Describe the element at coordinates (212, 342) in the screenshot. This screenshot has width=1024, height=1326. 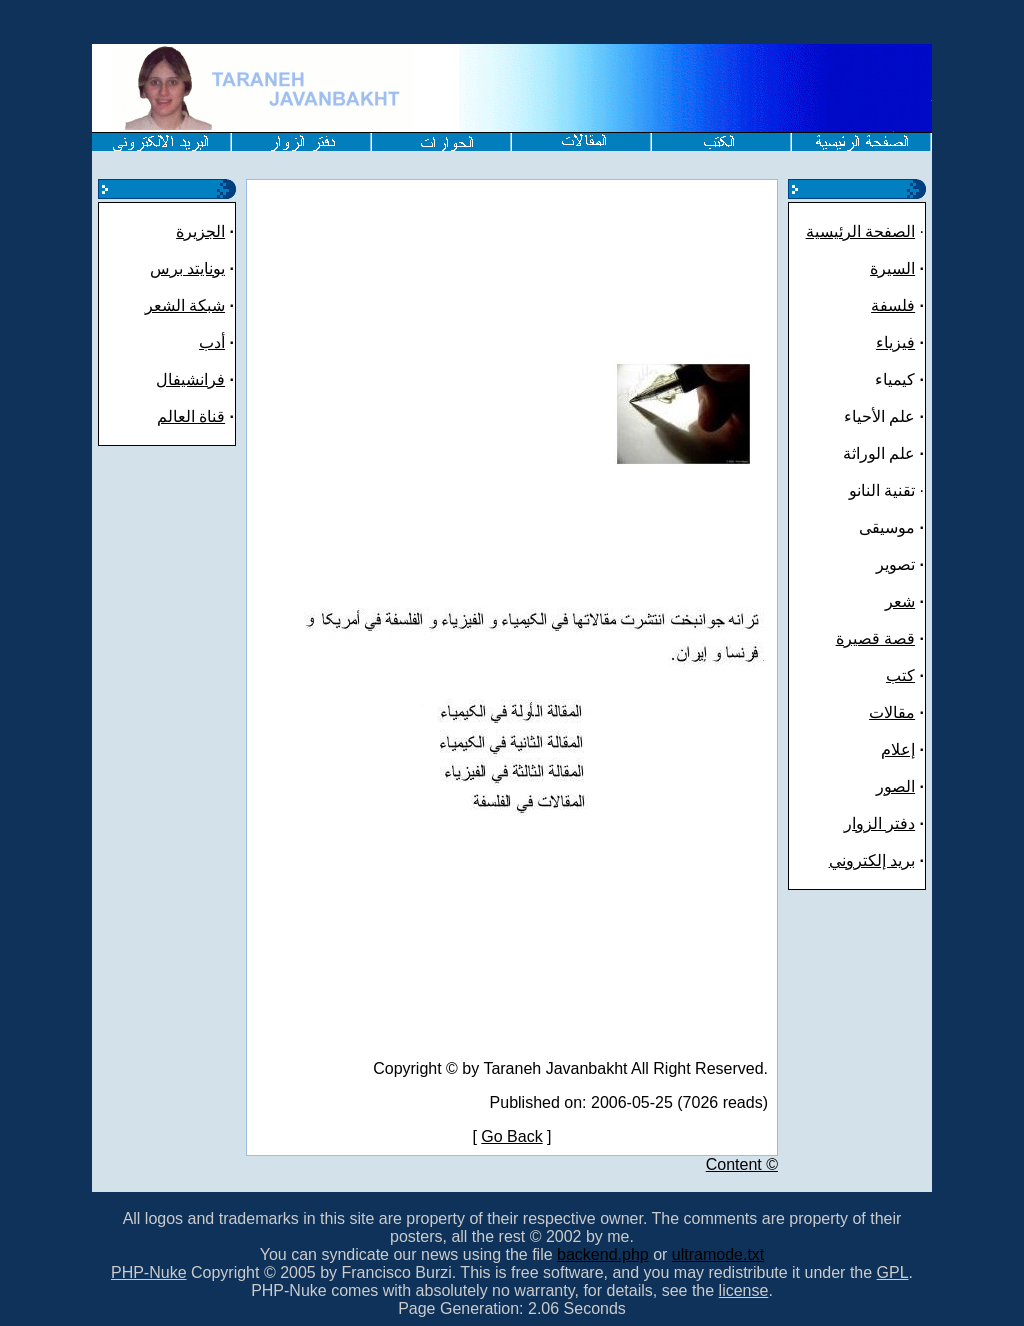
I see `أدب` at that location.